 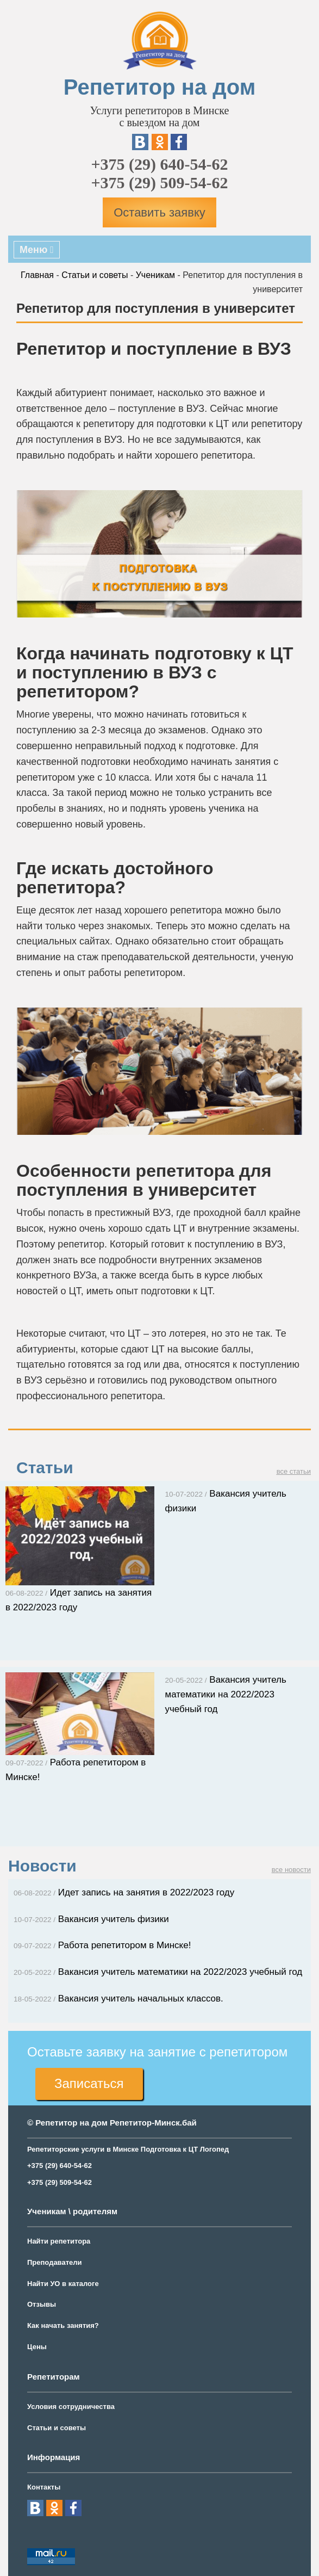 I want to click on Преподаватели, so click(x=54, y=2262).